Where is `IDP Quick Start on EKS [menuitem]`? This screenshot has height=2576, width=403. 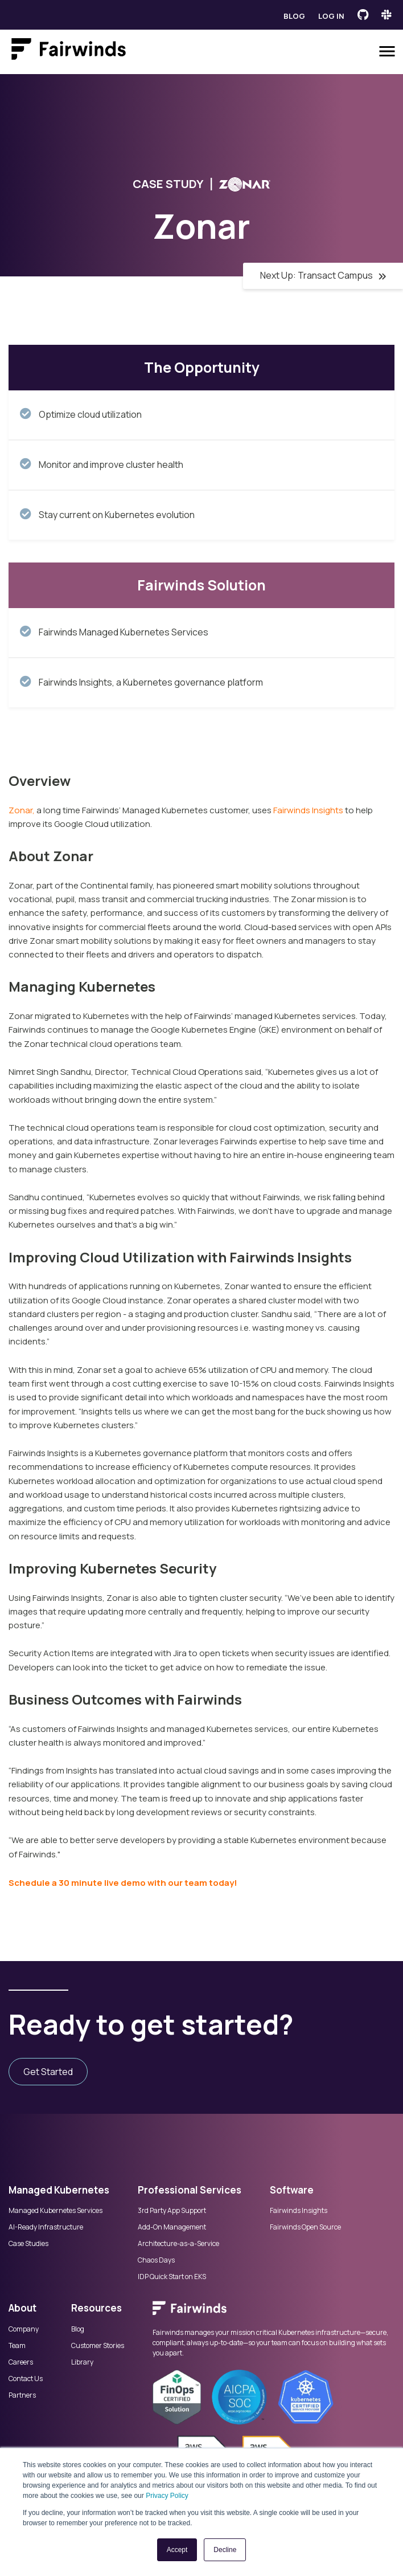
IDP Quick Start on EKS [menuitem] is located at coordinates (172, 2276).